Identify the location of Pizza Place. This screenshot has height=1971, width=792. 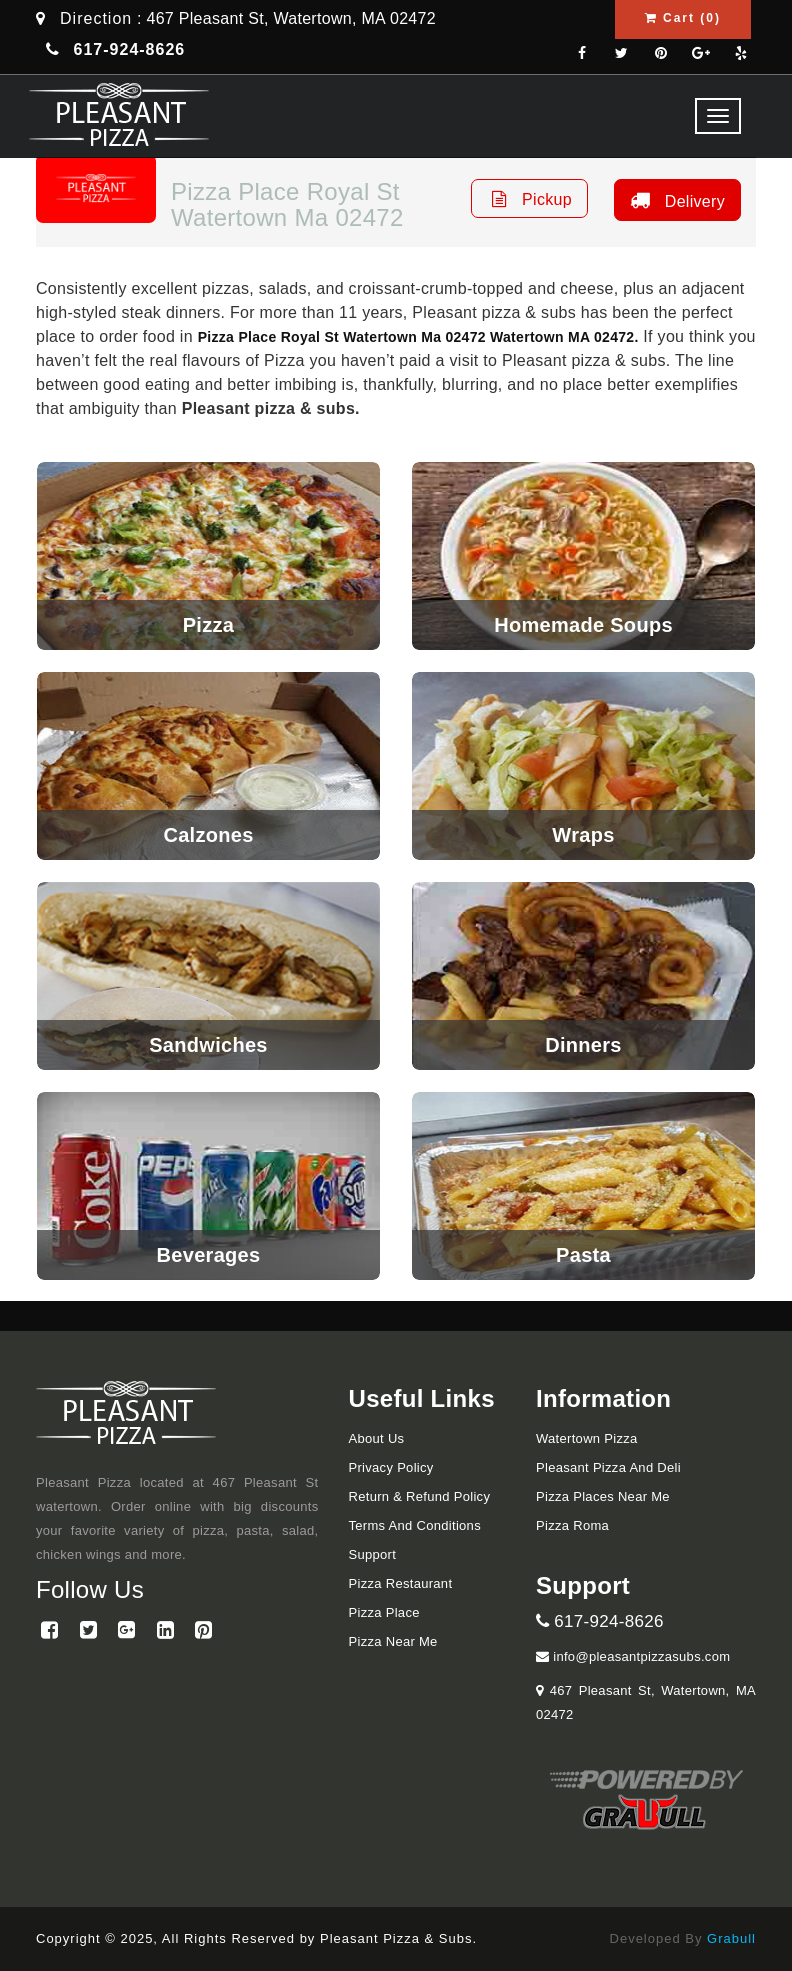
(384, 1612).